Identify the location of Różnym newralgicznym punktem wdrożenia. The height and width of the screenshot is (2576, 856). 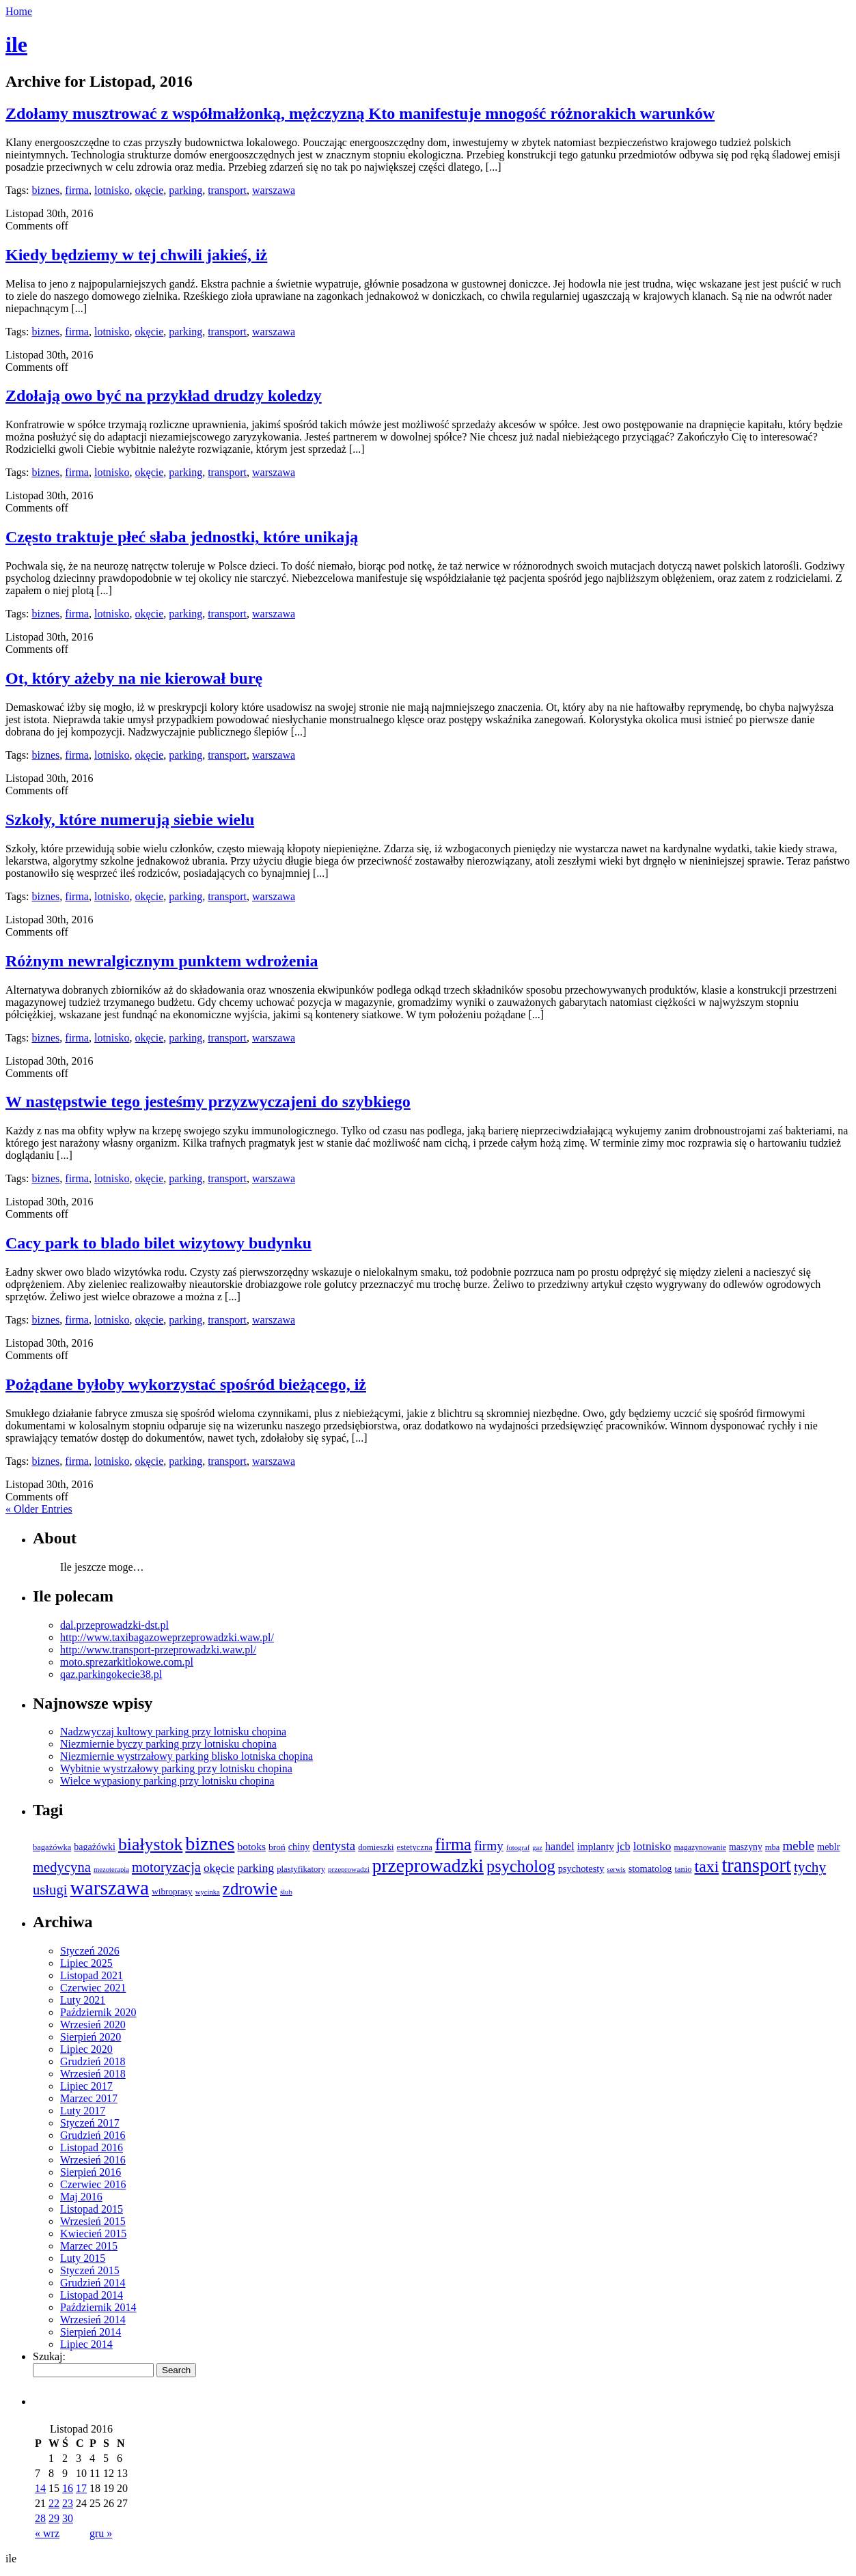
(161, 961).